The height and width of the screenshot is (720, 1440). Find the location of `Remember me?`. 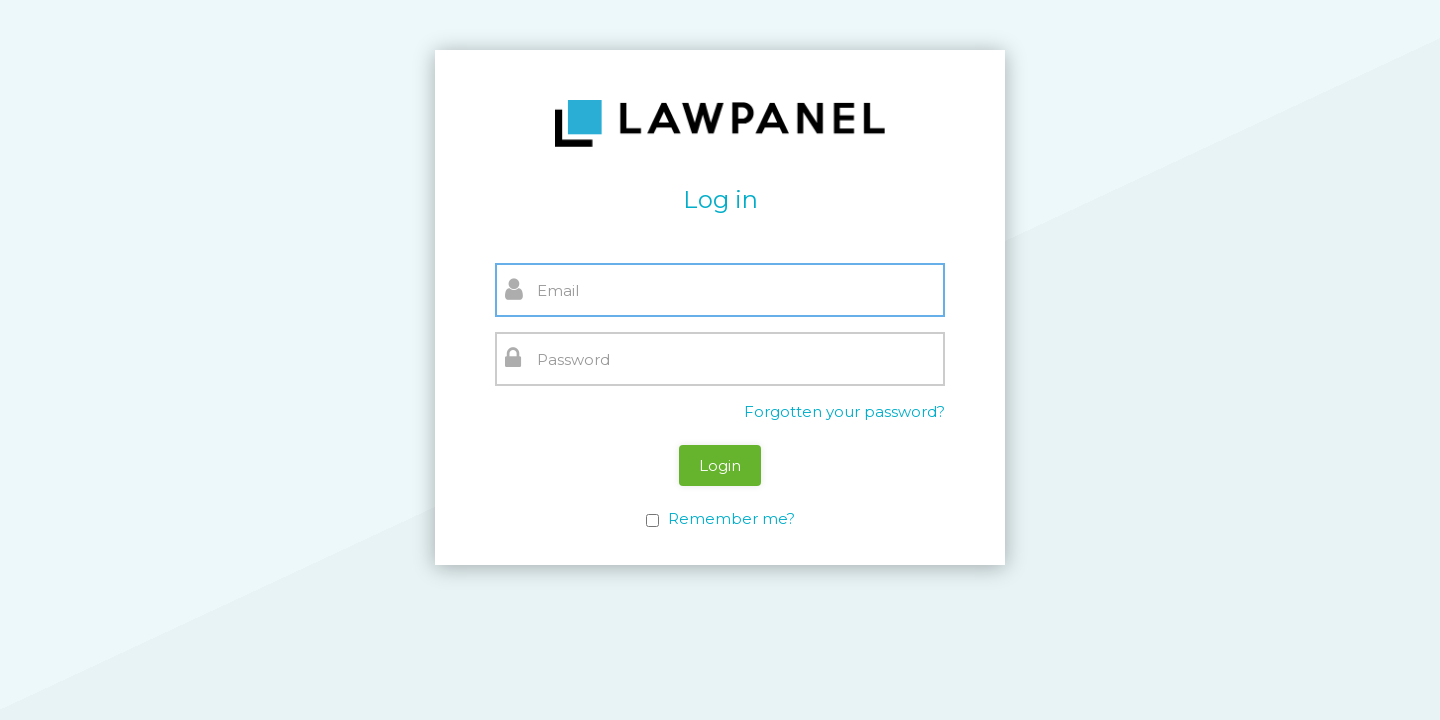

Remember me? is located at coordinates (731, 518).